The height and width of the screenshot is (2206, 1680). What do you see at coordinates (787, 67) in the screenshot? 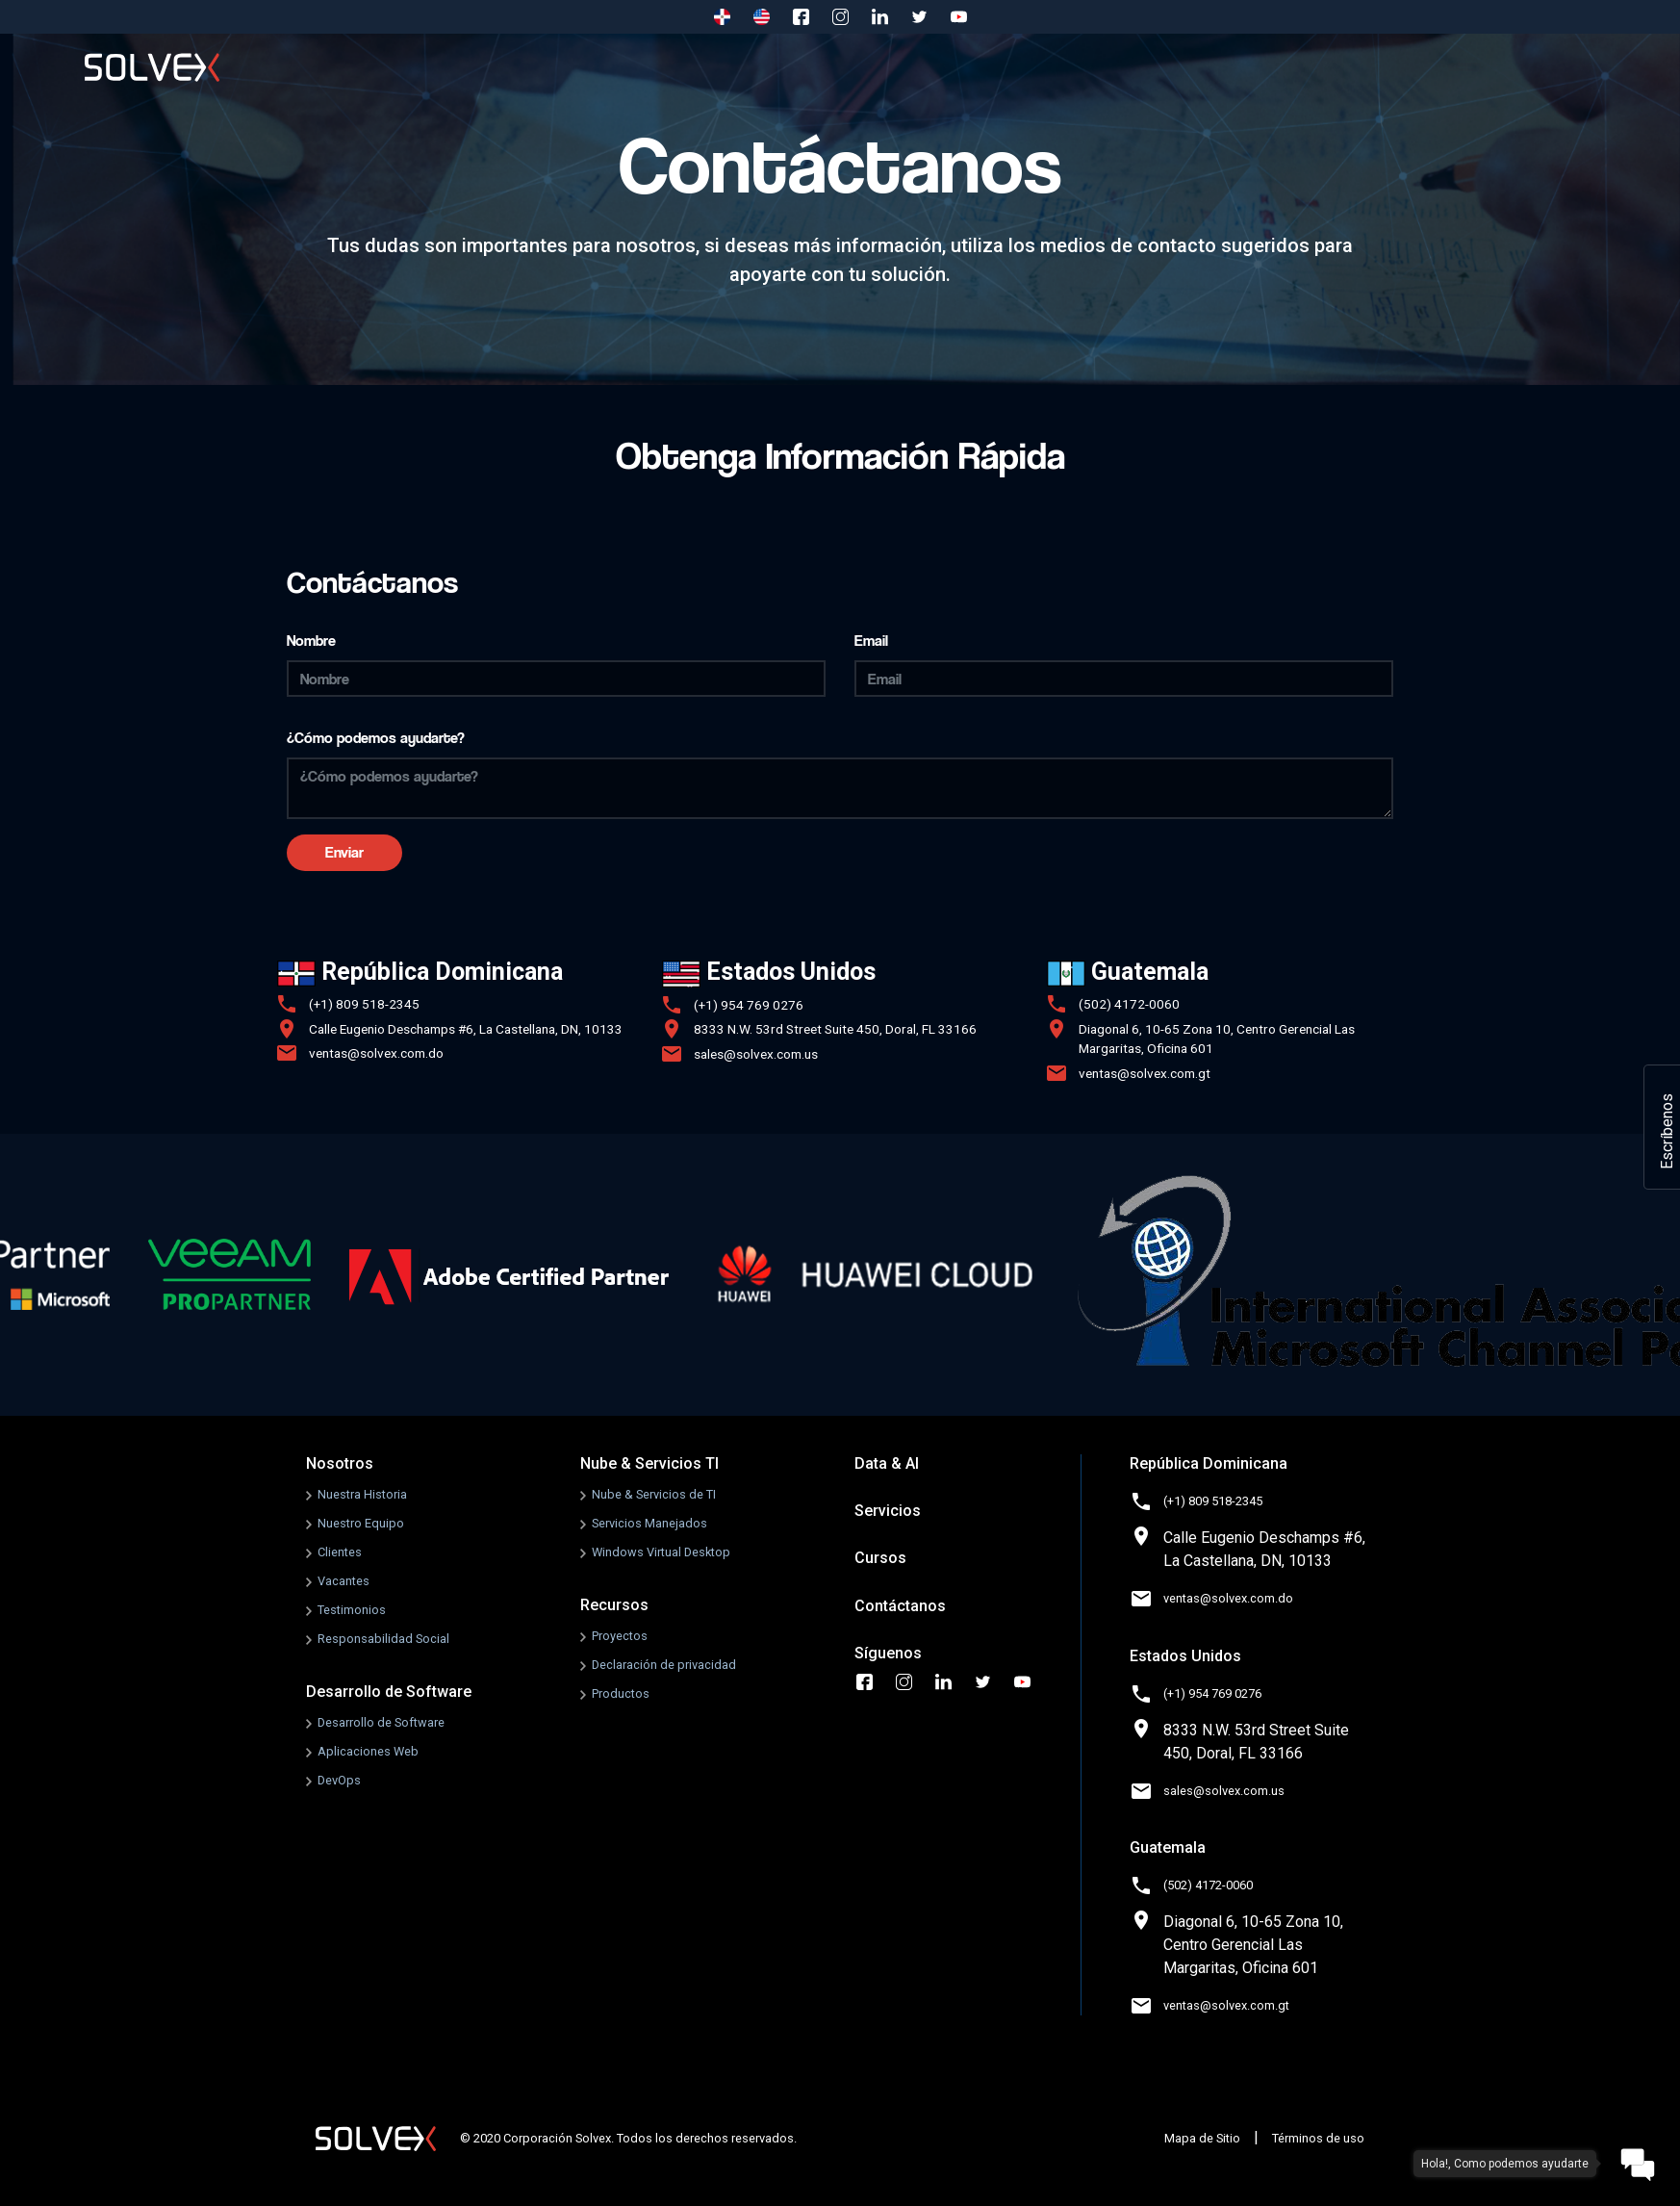
I see `Nube & Servicios TI [button]` at bounding box center [787, 67].